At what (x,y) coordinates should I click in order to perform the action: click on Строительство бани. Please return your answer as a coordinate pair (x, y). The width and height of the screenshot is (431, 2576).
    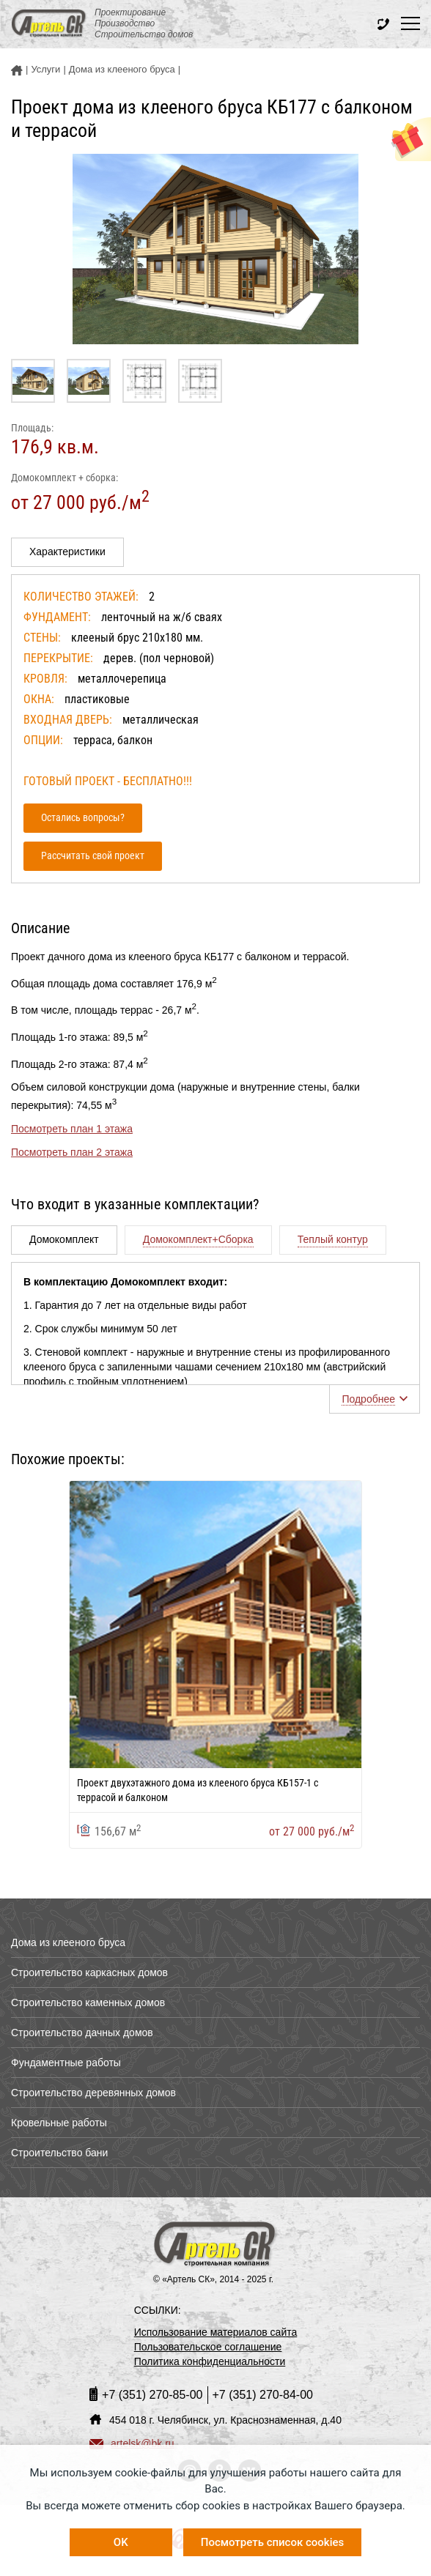
    Looking at the image, I should click on (59, 2153).